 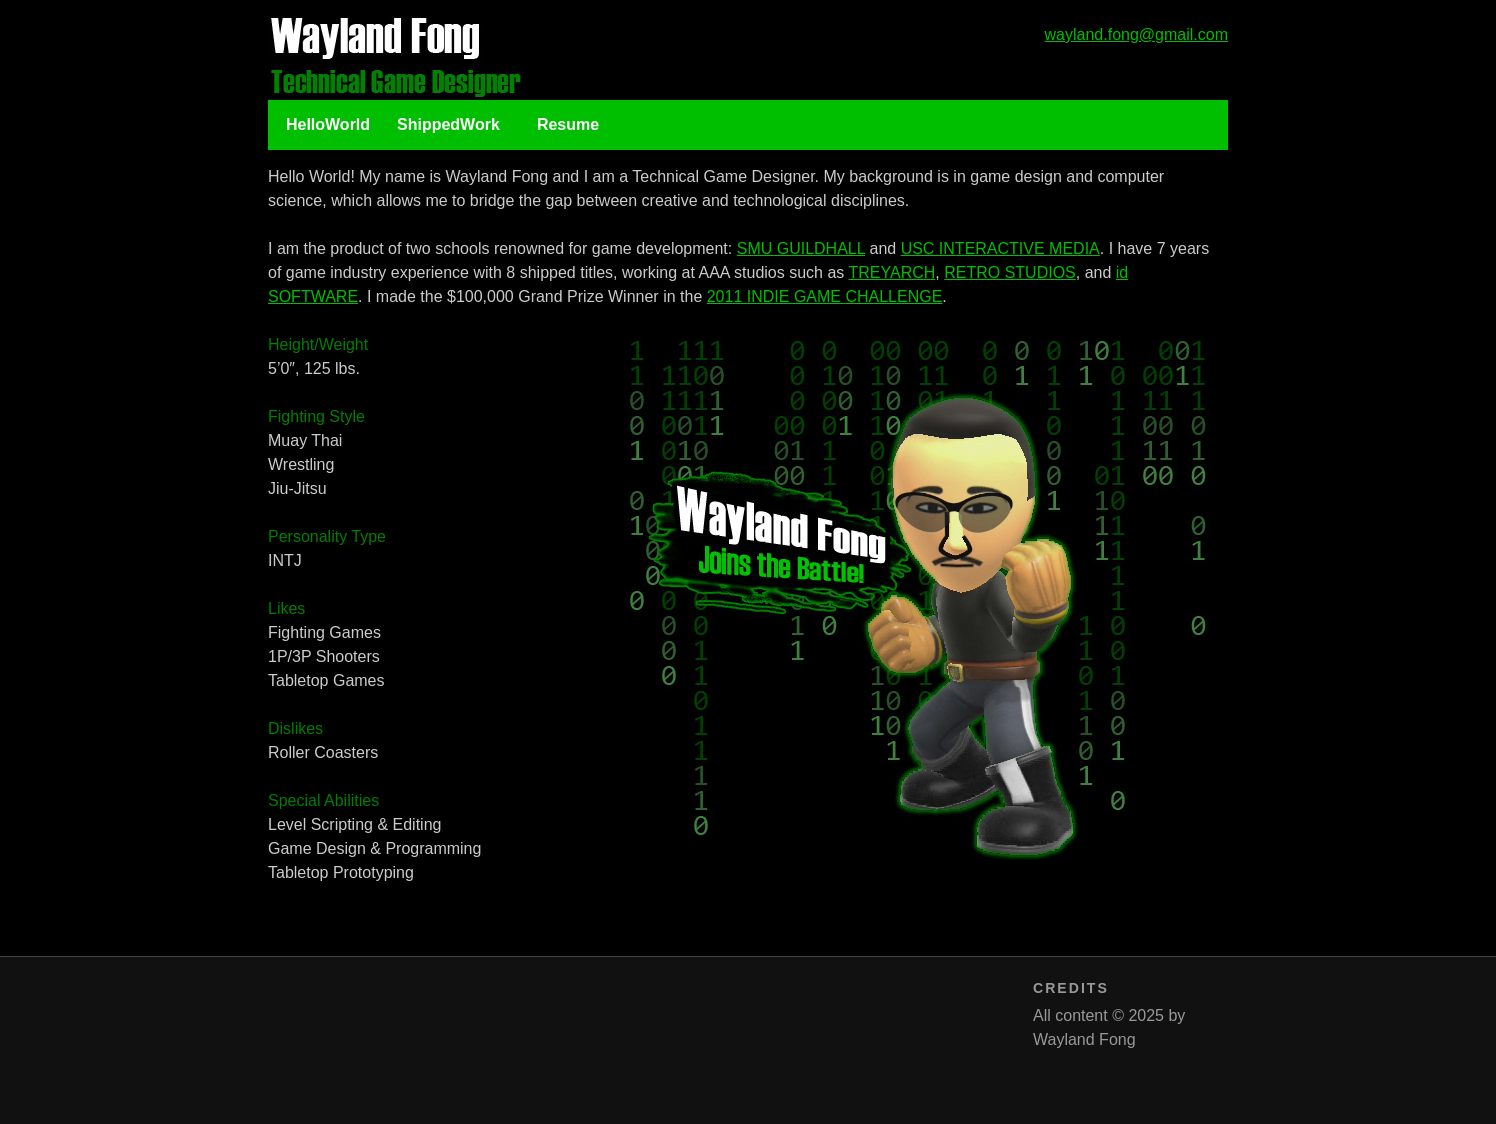 I want to click on HelloWorld, so click(x=328, y=124).